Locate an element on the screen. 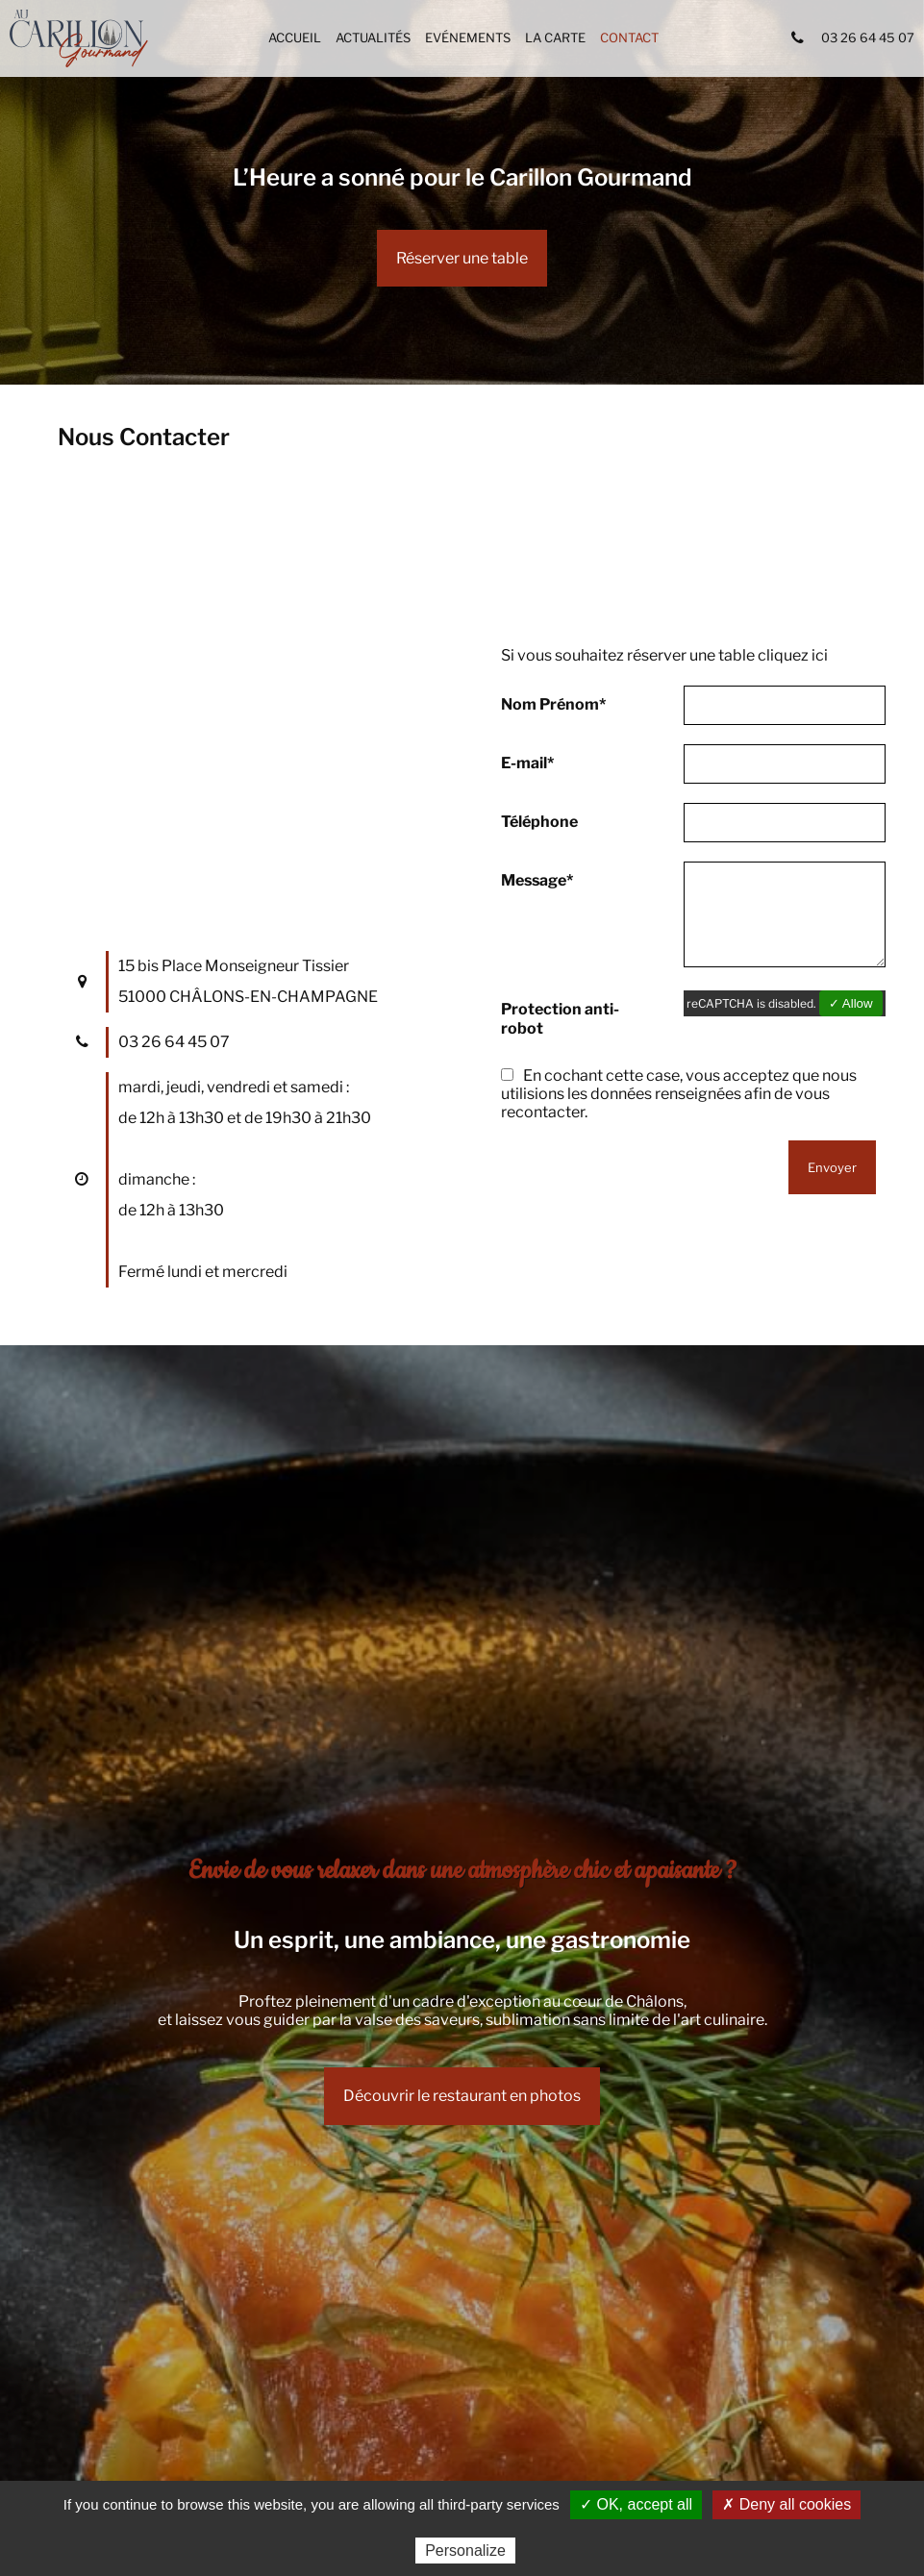  ✓ OK, accept all is located at coordinates (636, 2504).